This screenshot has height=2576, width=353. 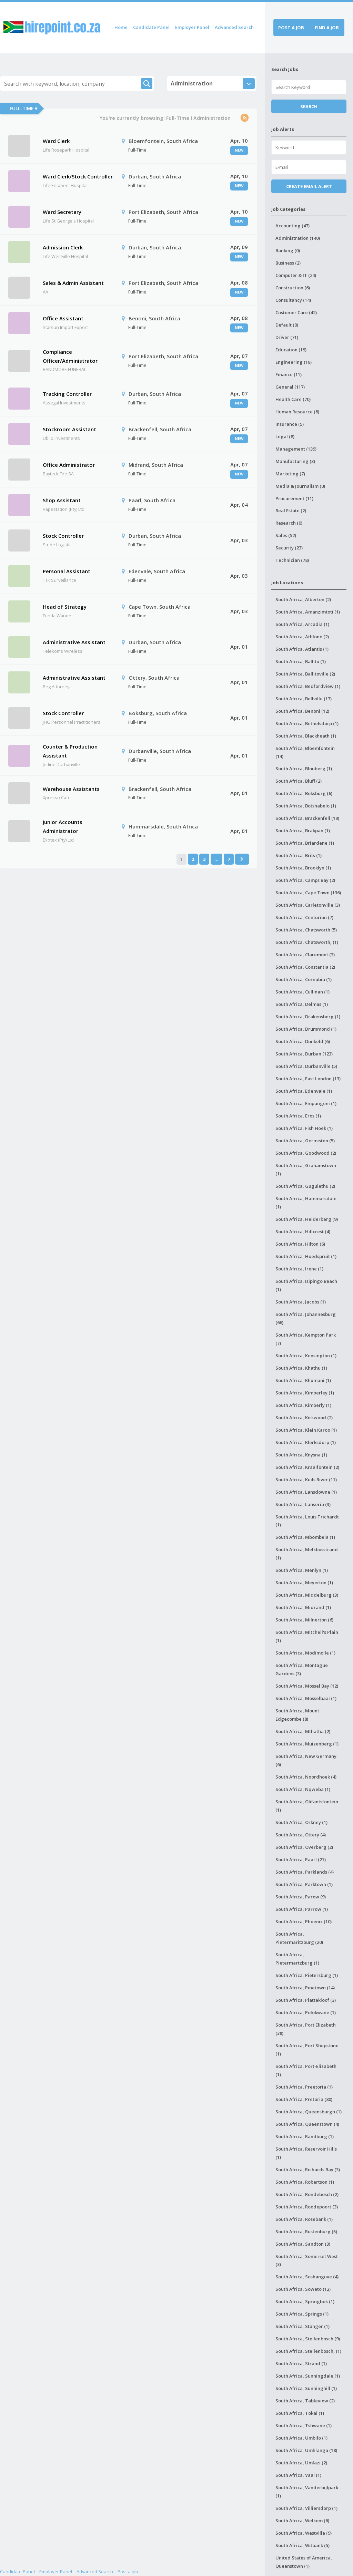 I want to click on Sales & Admin Assistant, so click(x=73, y=282).